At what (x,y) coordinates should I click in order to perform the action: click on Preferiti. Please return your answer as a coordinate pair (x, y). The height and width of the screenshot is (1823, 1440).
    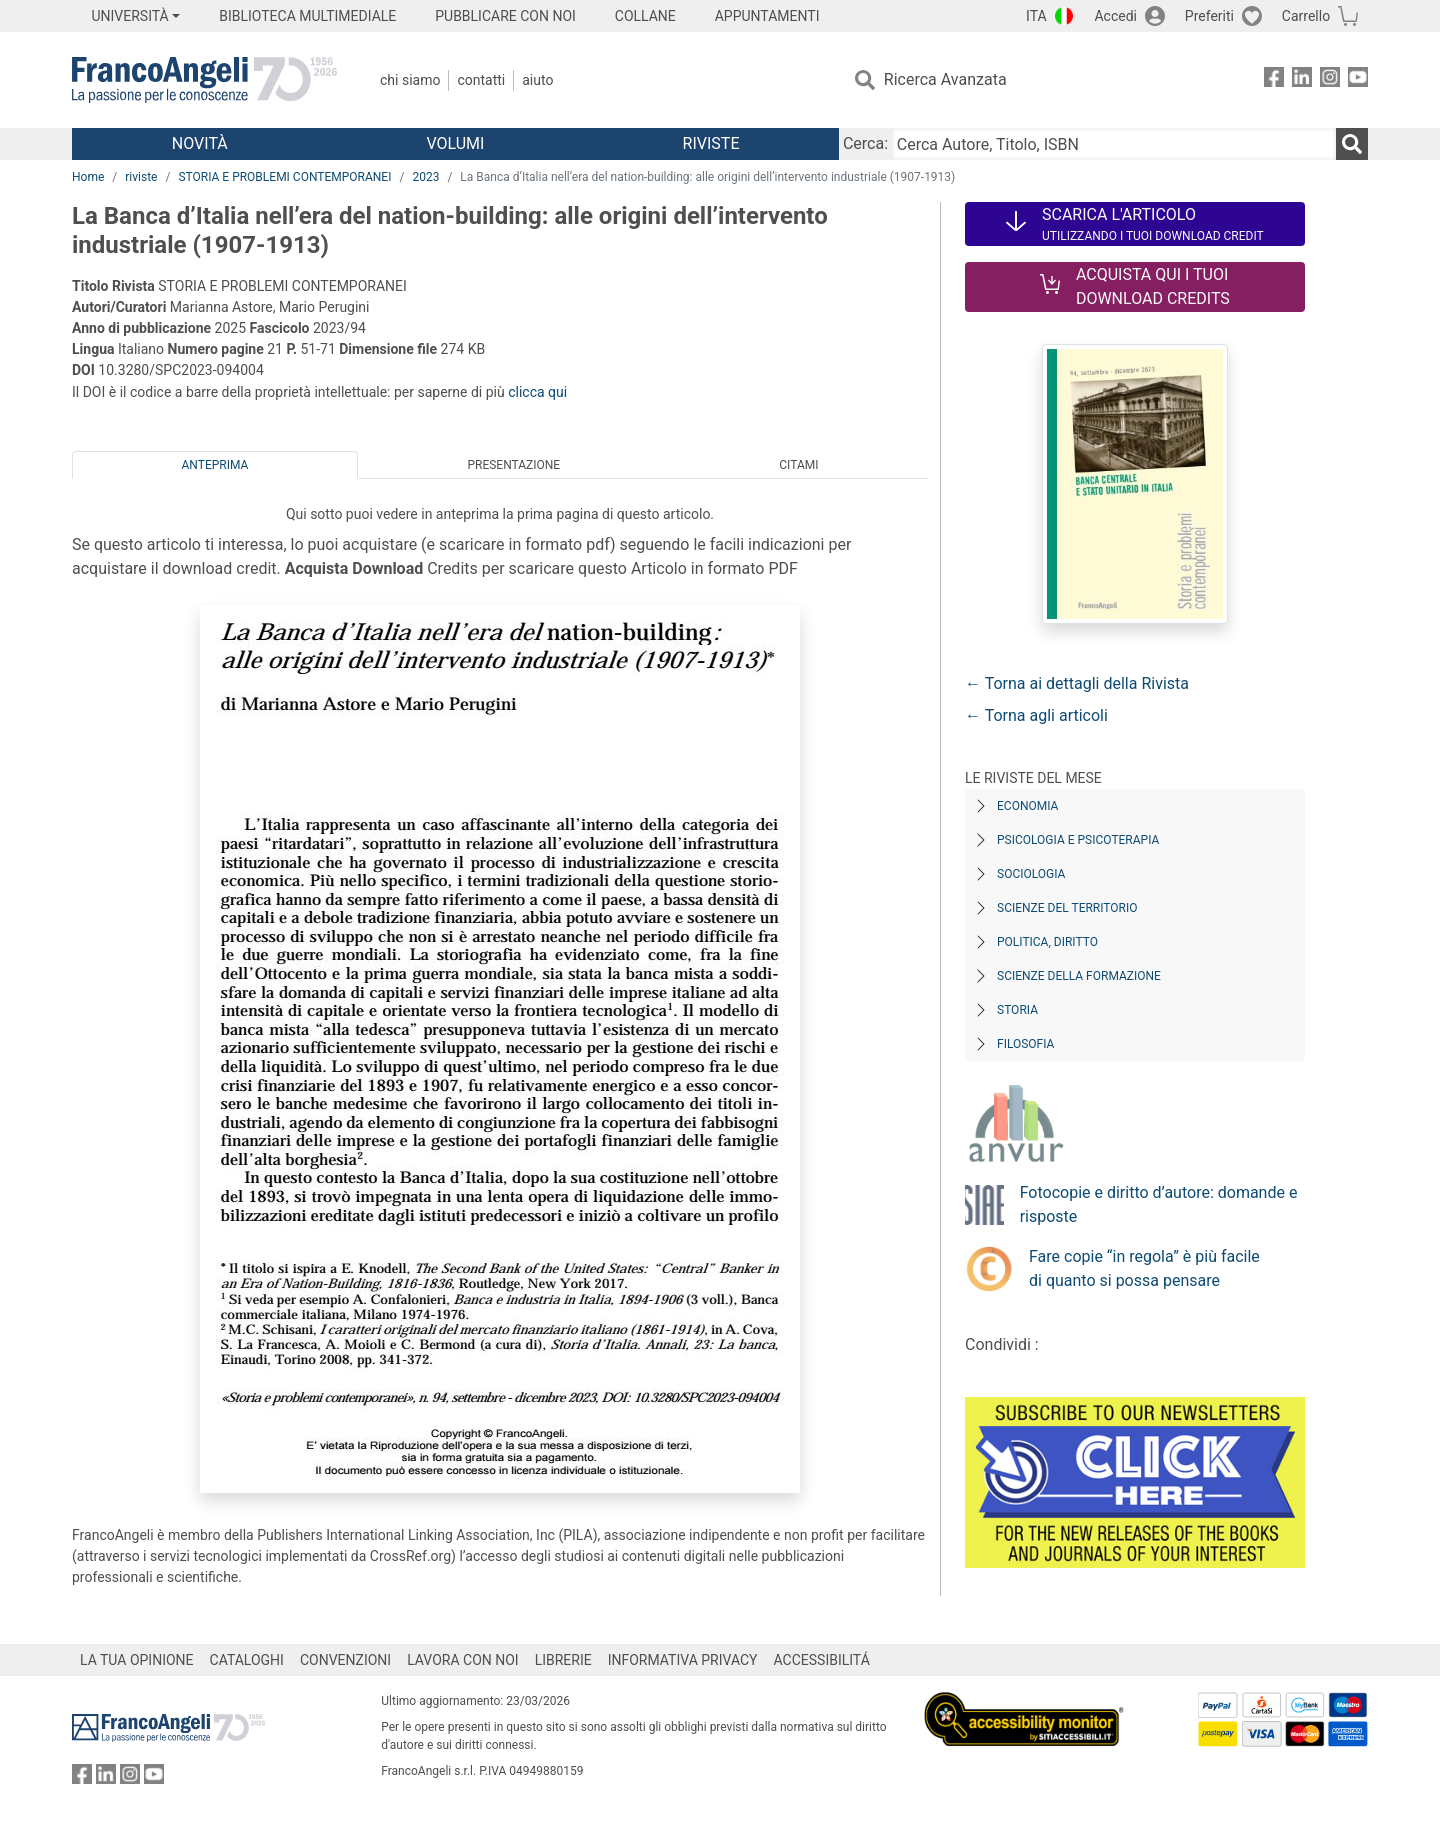
    Looking at the image, I should click on (1209, 16).